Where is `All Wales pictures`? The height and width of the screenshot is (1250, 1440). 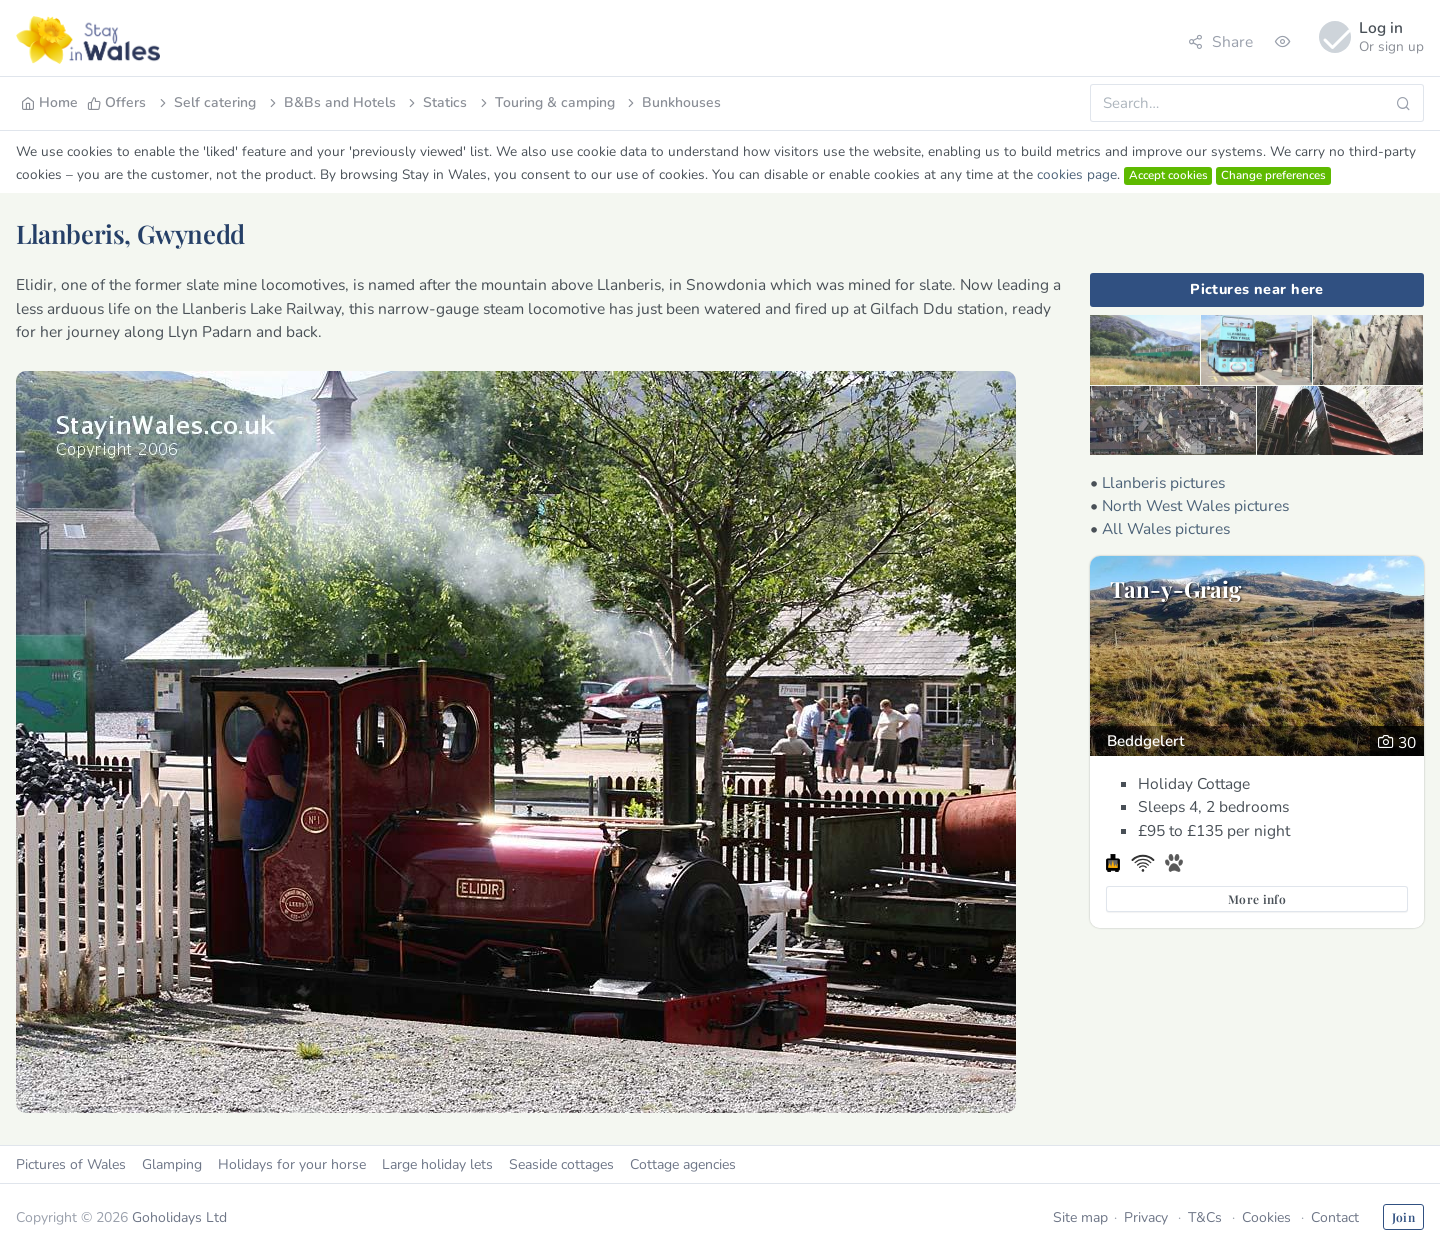
All Wales pictures is located at coordinates (1166, 528).